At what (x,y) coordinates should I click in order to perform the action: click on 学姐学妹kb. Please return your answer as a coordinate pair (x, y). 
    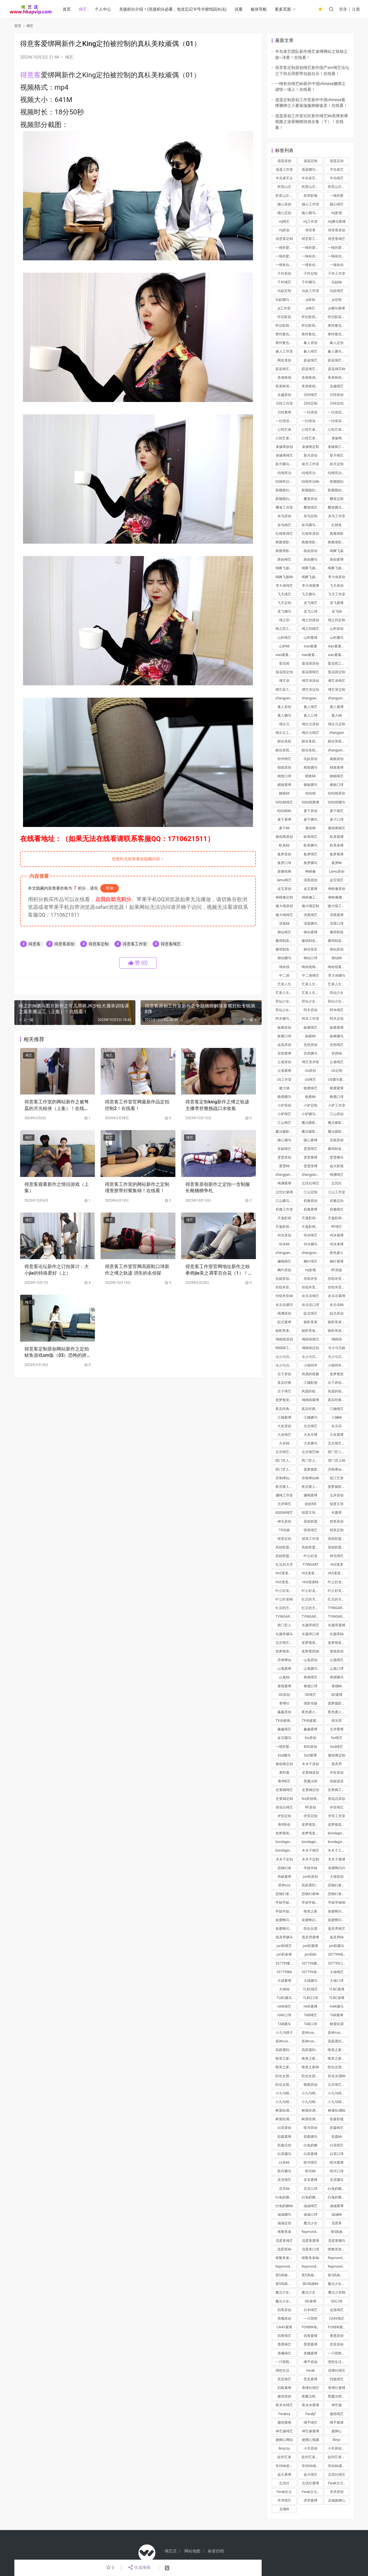
    Looking at the image, I should click on (337, 1902).